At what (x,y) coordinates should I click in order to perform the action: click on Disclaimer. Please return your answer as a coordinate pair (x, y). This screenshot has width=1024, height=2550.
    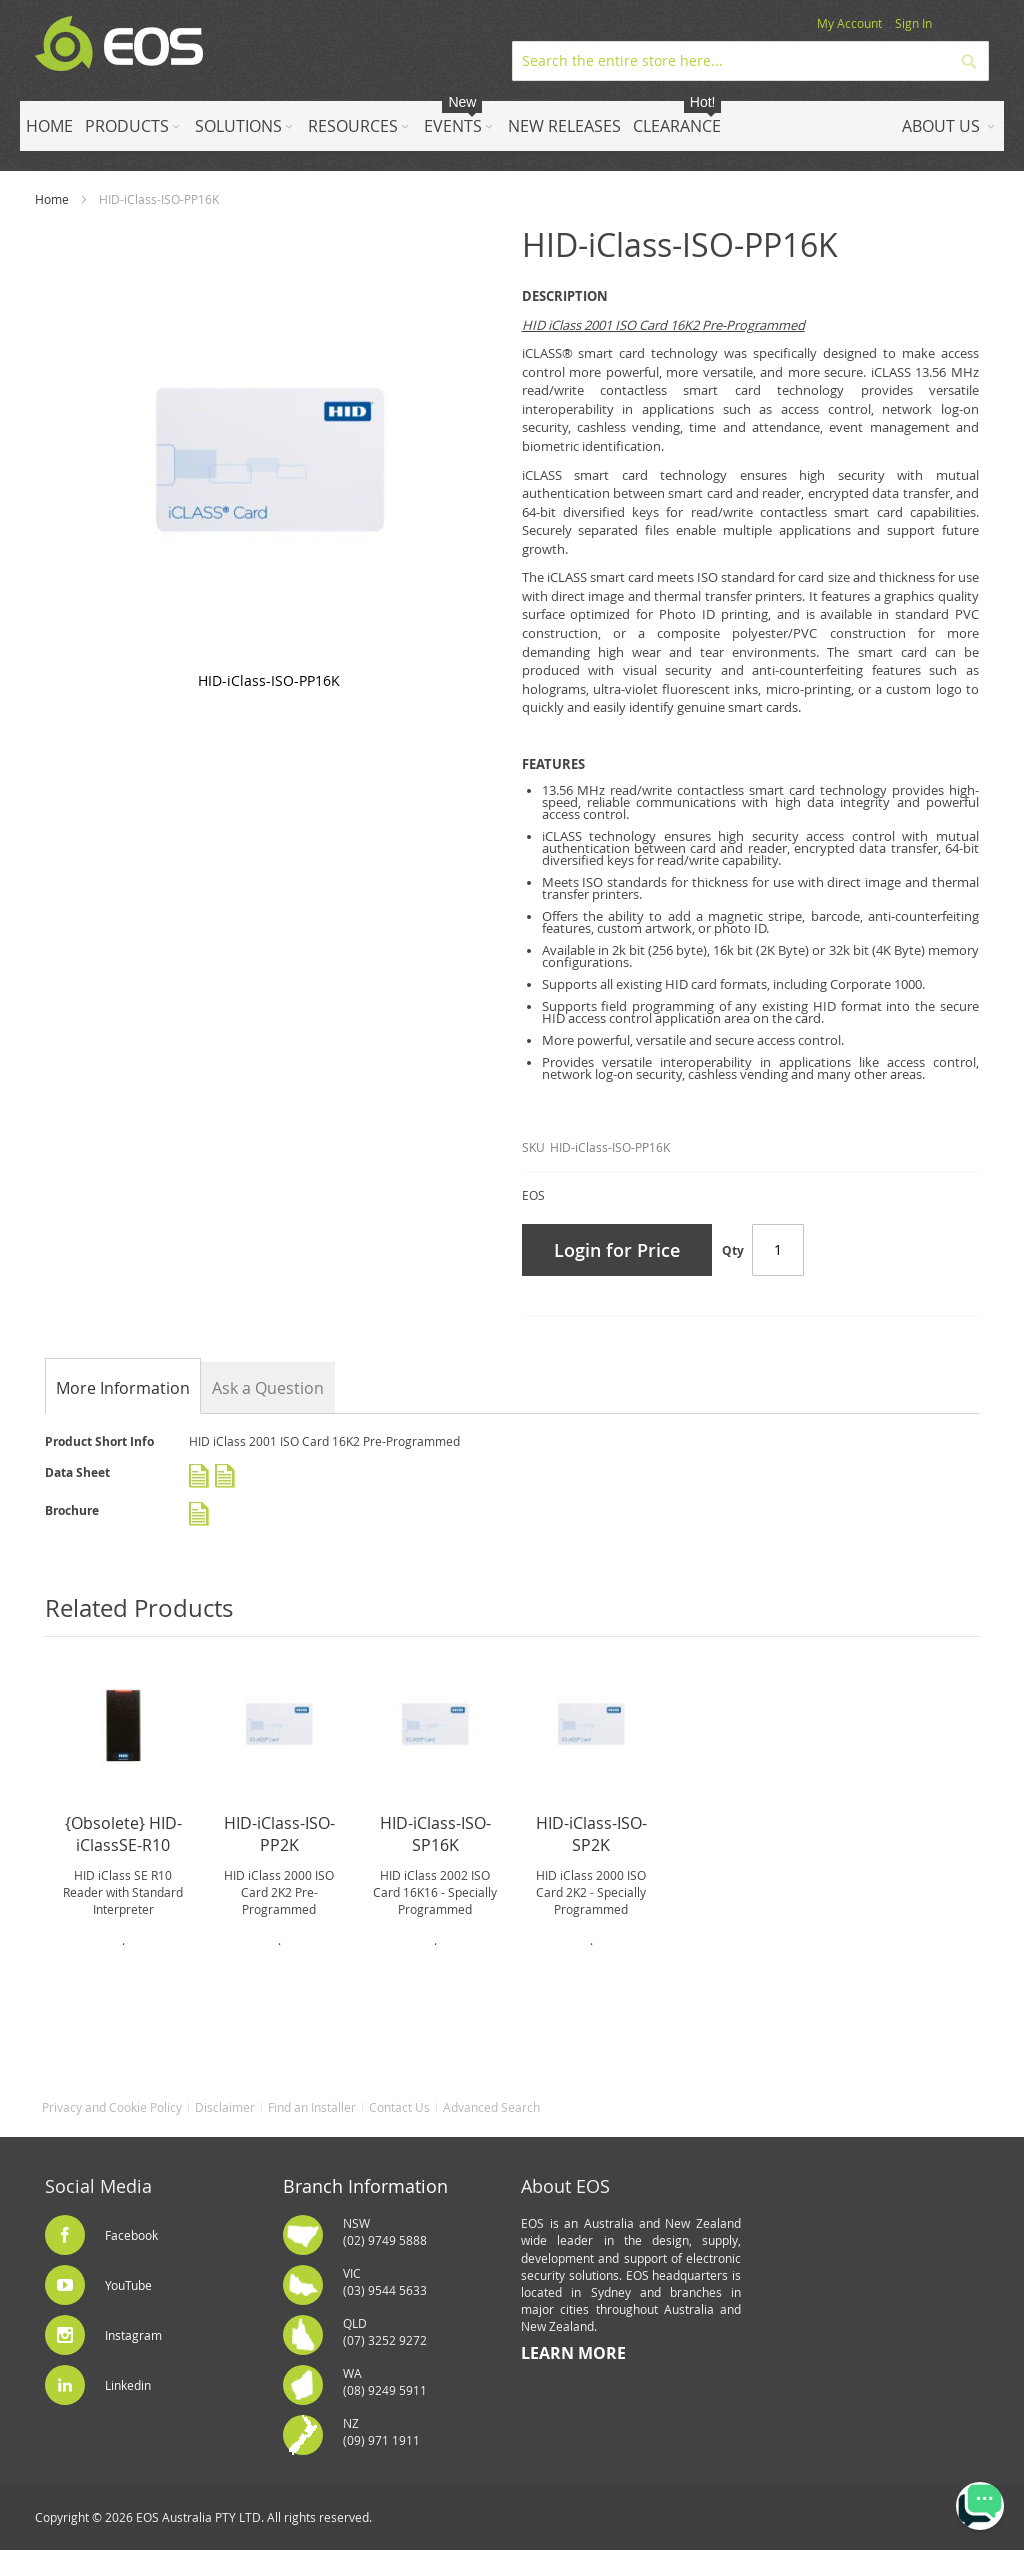
    Looking at the image, I should click on (225, 2107).